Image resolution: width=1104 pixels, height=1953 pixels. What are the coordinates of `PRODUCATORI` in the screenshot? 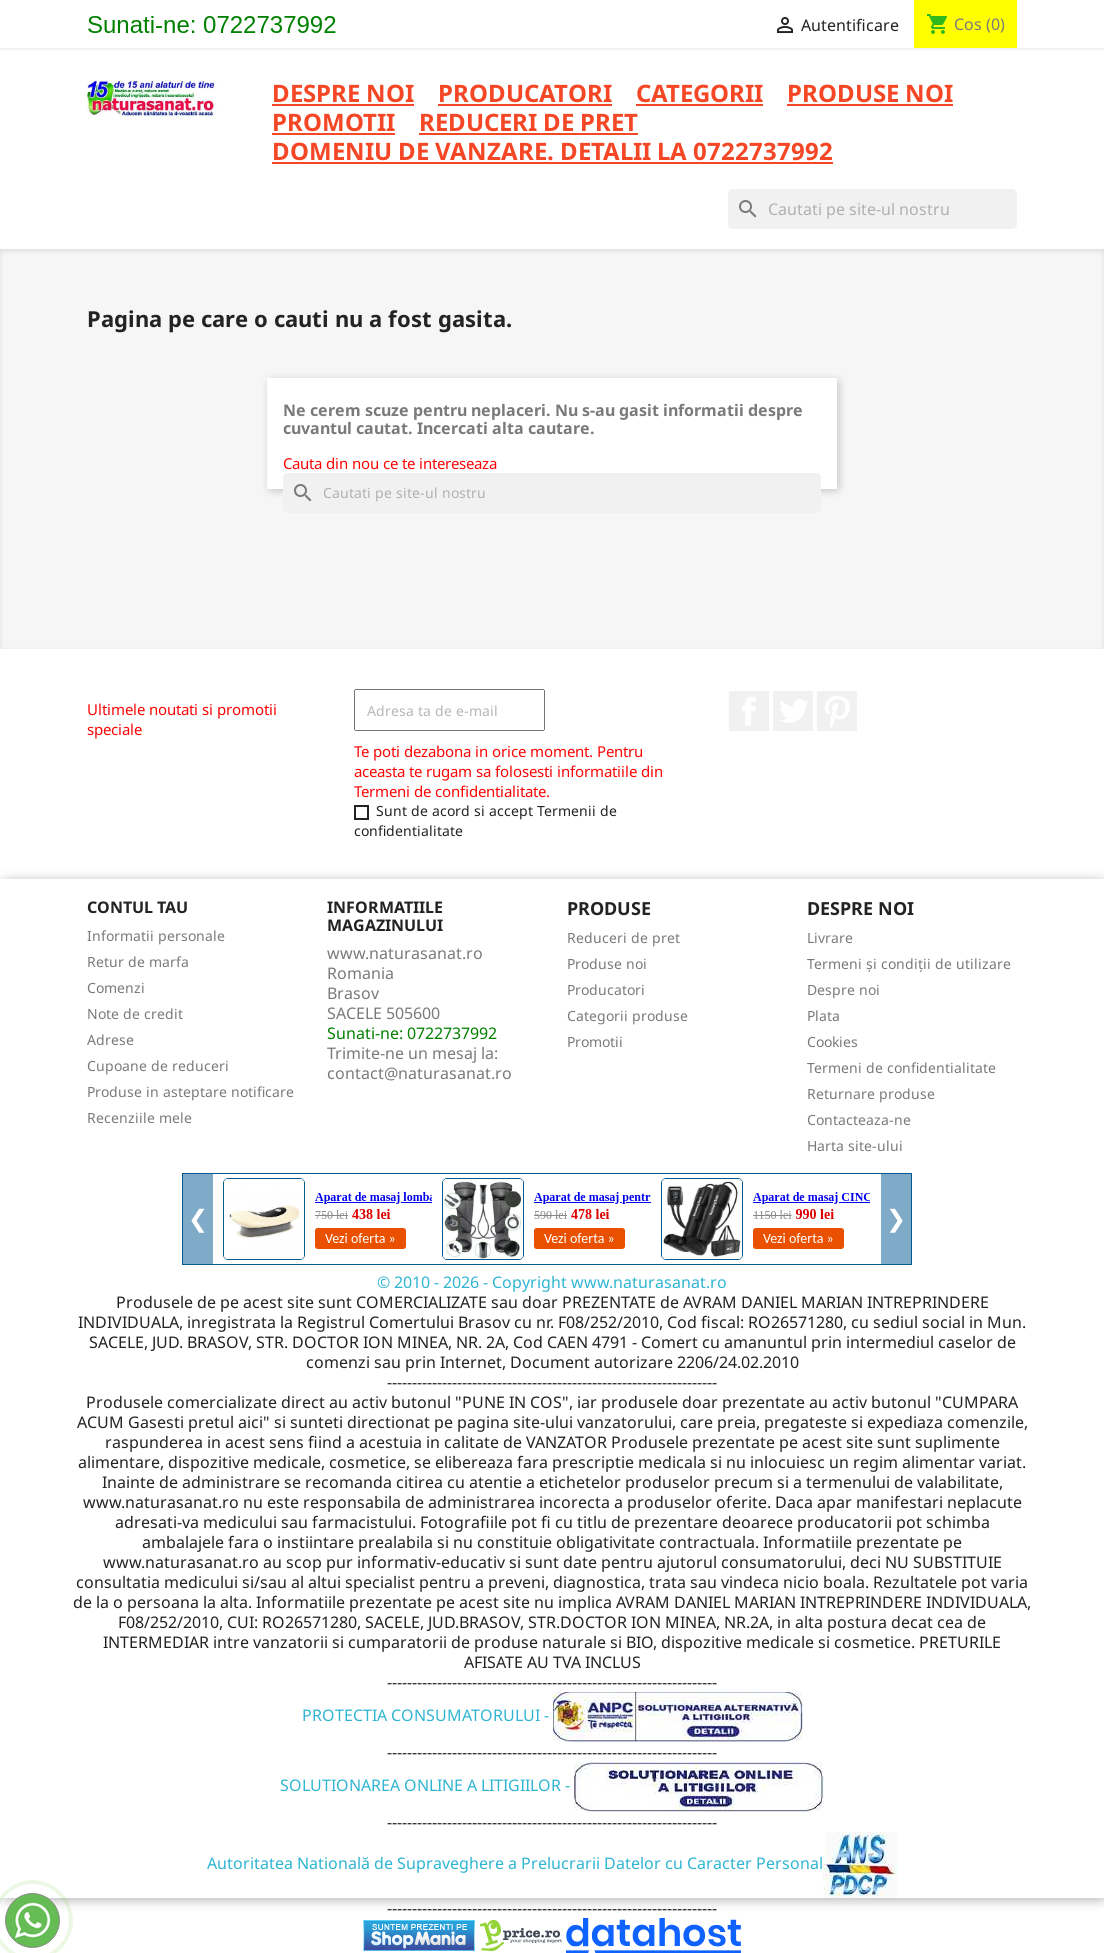 It's located at (525, 94).